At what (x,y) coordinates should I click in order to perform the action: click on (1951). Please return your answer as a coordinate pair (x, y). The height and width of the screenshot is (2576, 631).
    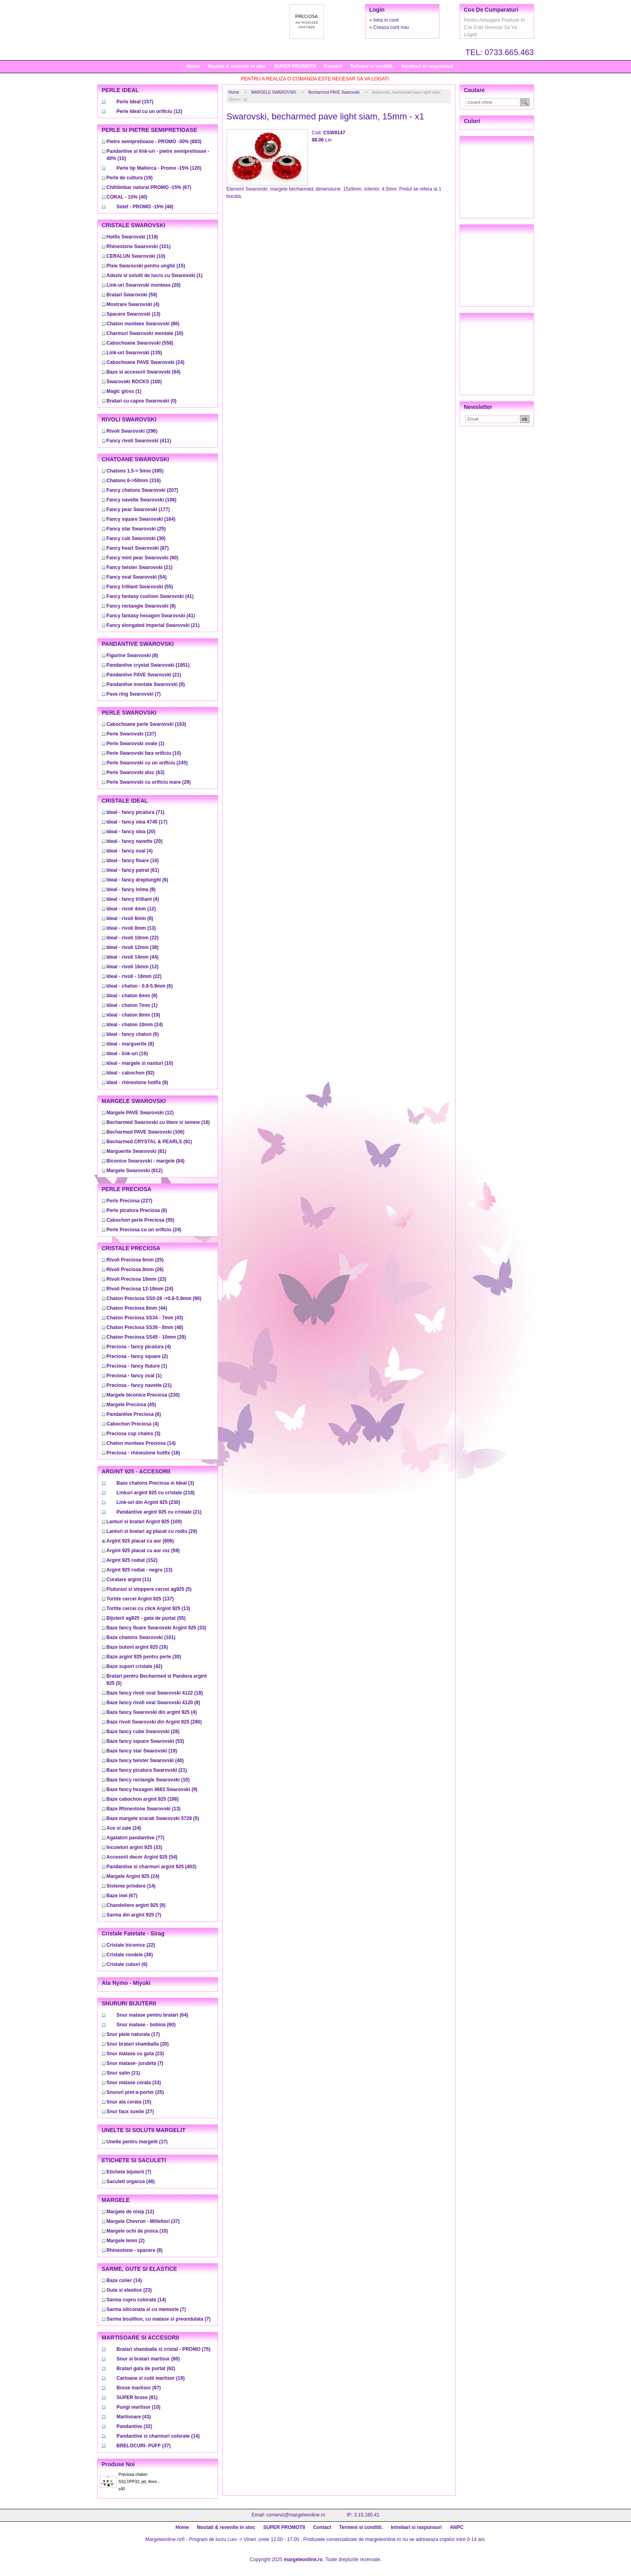
    Looking at the image, I should click on (148, 665).